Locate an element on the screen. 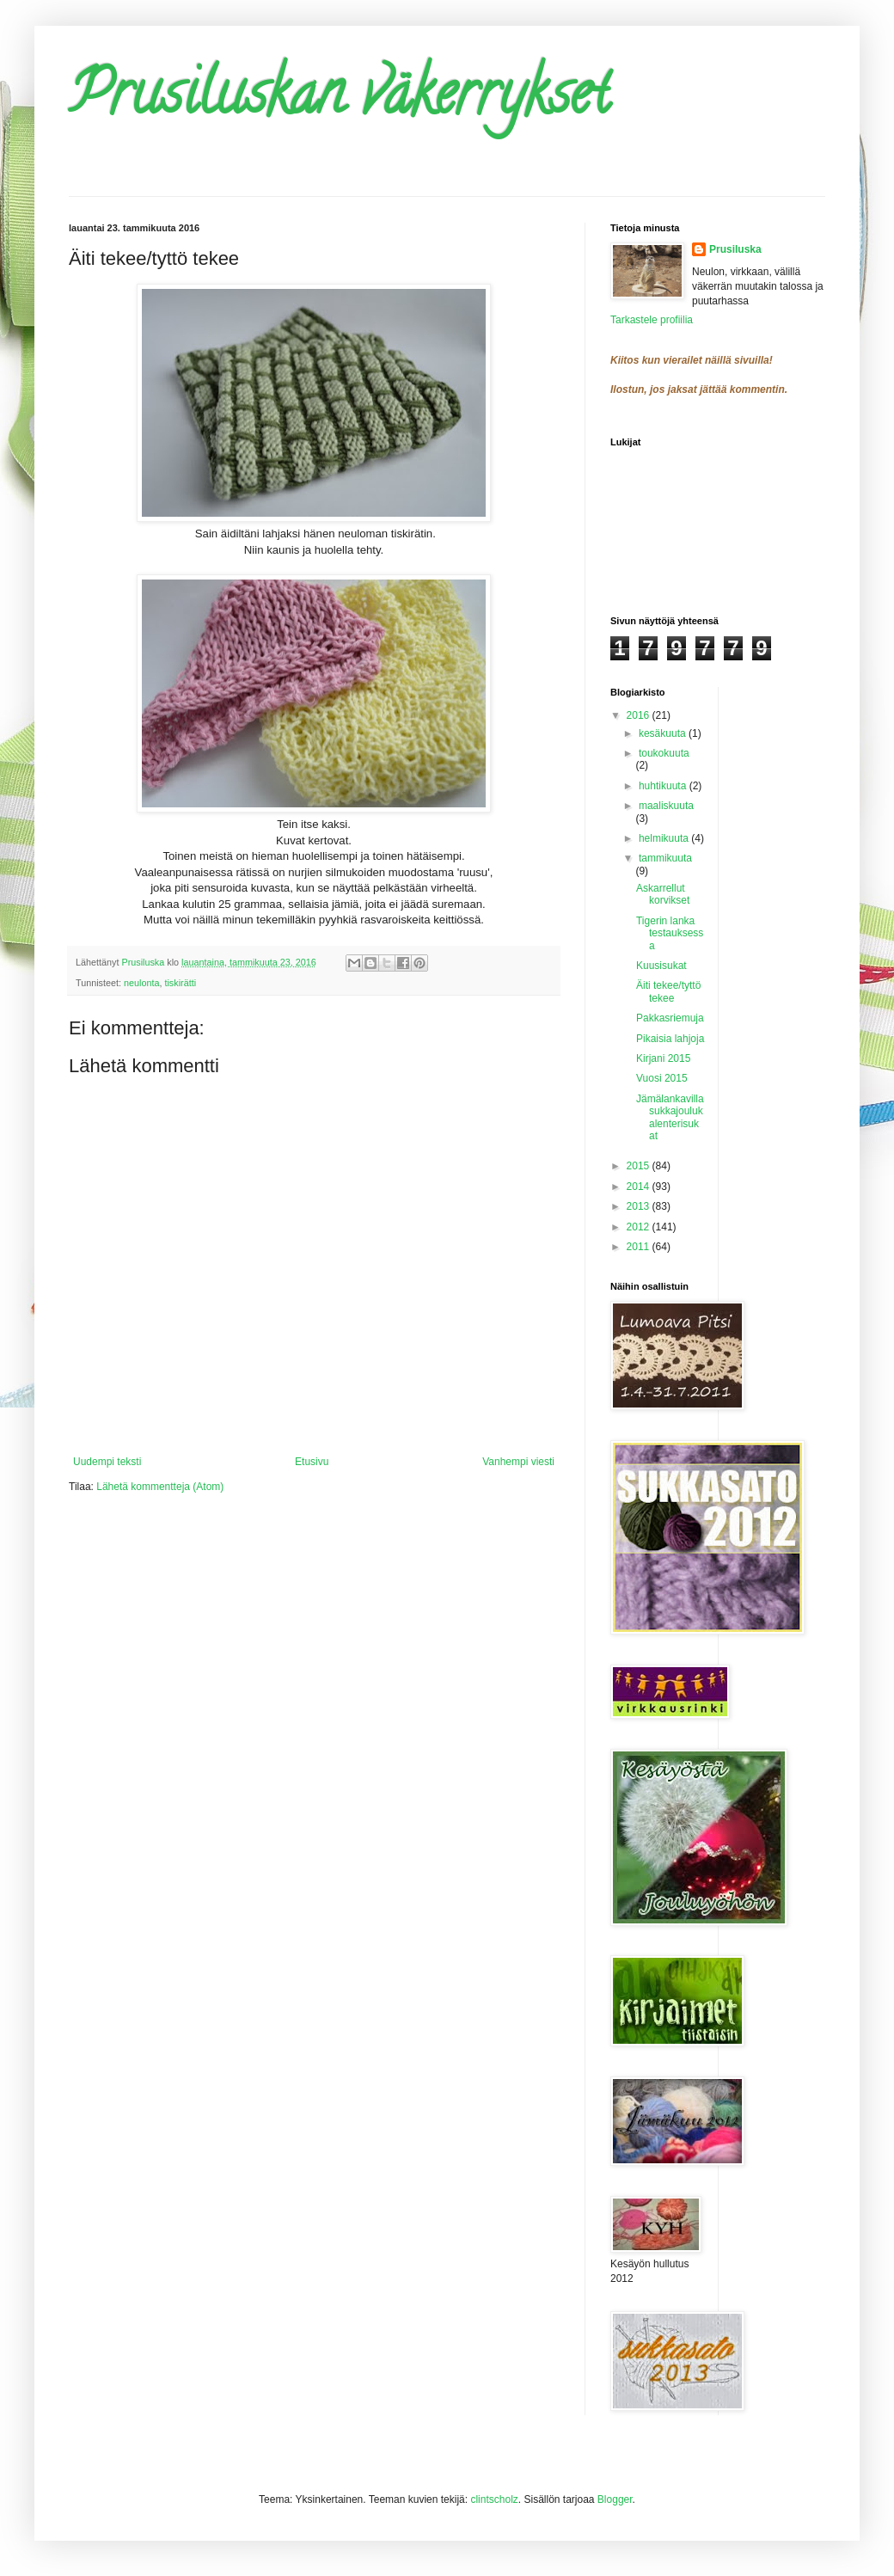  Vuosi 2015 is located at coordinates (662, 1078).